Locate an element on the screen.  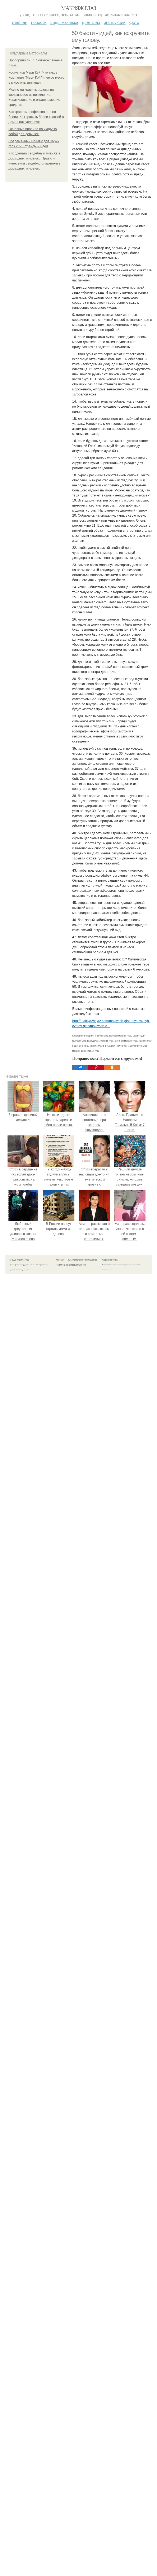
макияж фото глаз is located at coordinates (137, 1045).